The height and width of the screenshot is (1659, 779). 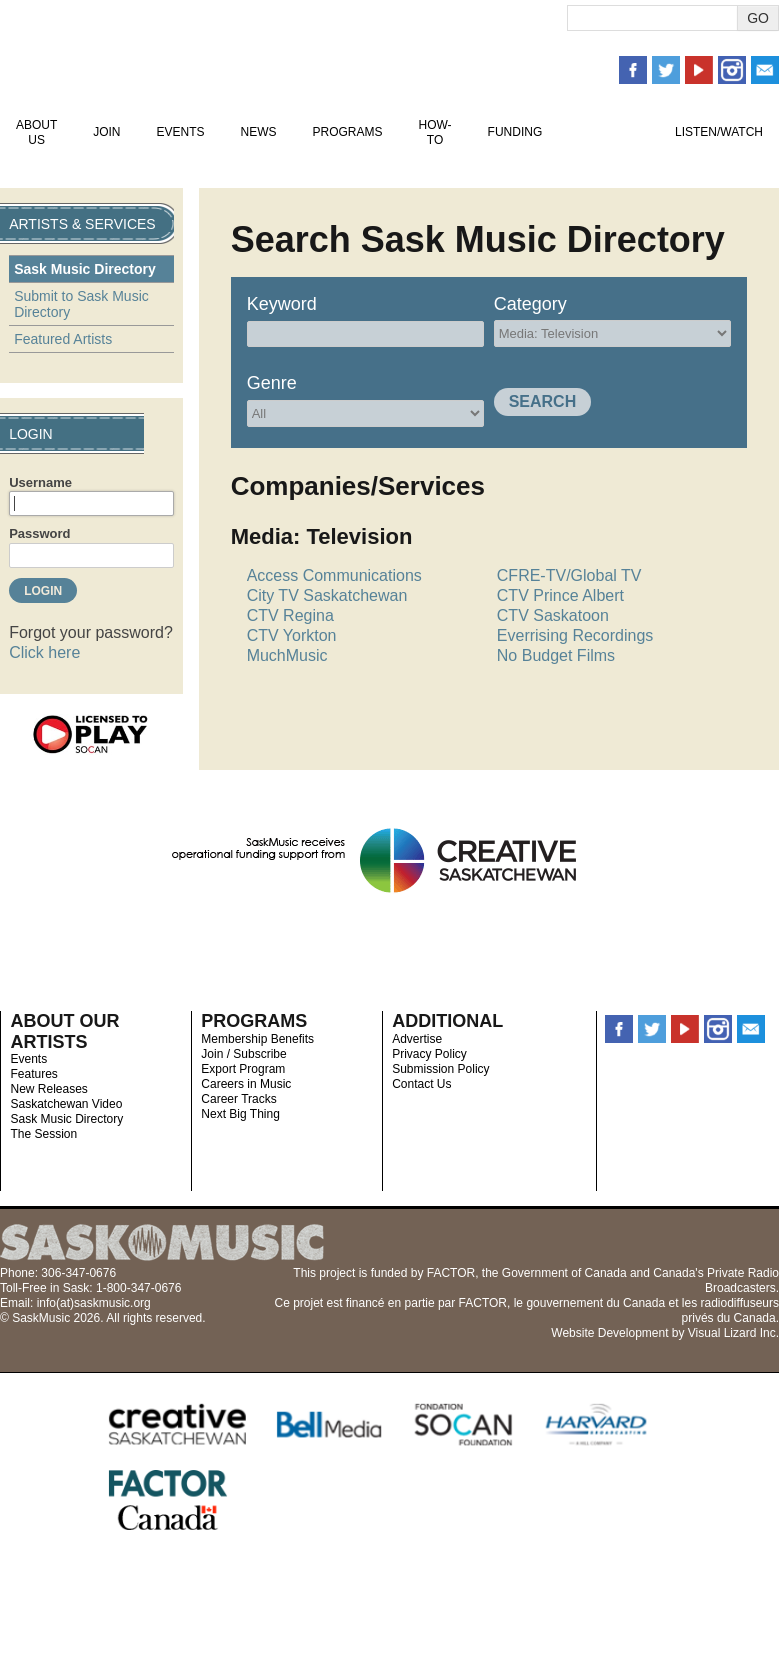 What do you see at coordinates (282, 304) in the screenshot?
I see `Keyword` at bounding box center [282, 304].